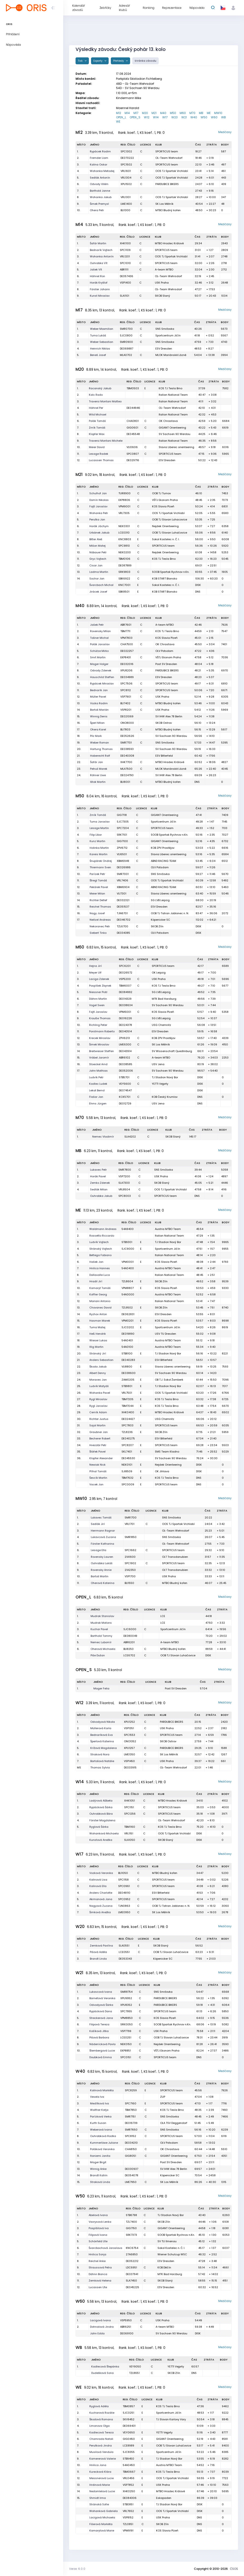 This screenshot has height=2576, width=244. What do you see at coordinates (101, 2419) in the screenshot?
I see `Škodová Romana` at bounding box center [101, 2419].